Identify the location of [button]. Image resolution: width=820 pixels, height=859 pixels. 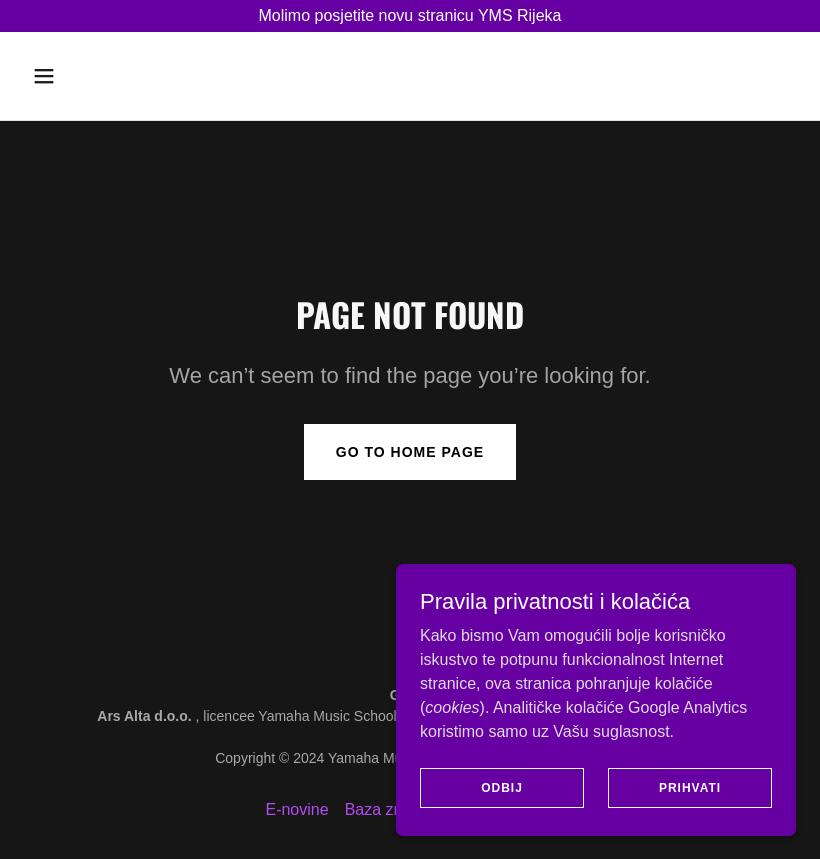
(82, 76).